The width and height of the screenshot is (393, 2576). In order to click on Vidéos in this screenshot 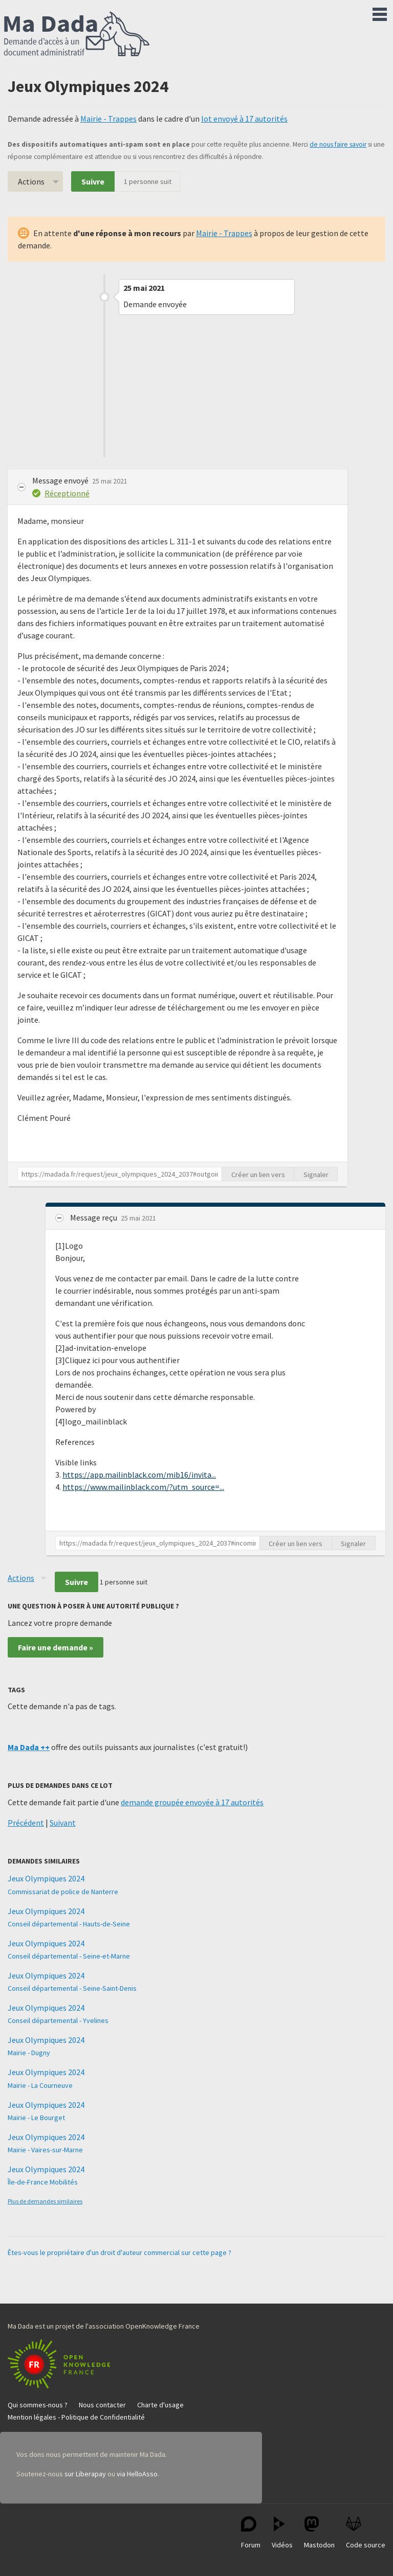, I will do `click(282, 2532)`.